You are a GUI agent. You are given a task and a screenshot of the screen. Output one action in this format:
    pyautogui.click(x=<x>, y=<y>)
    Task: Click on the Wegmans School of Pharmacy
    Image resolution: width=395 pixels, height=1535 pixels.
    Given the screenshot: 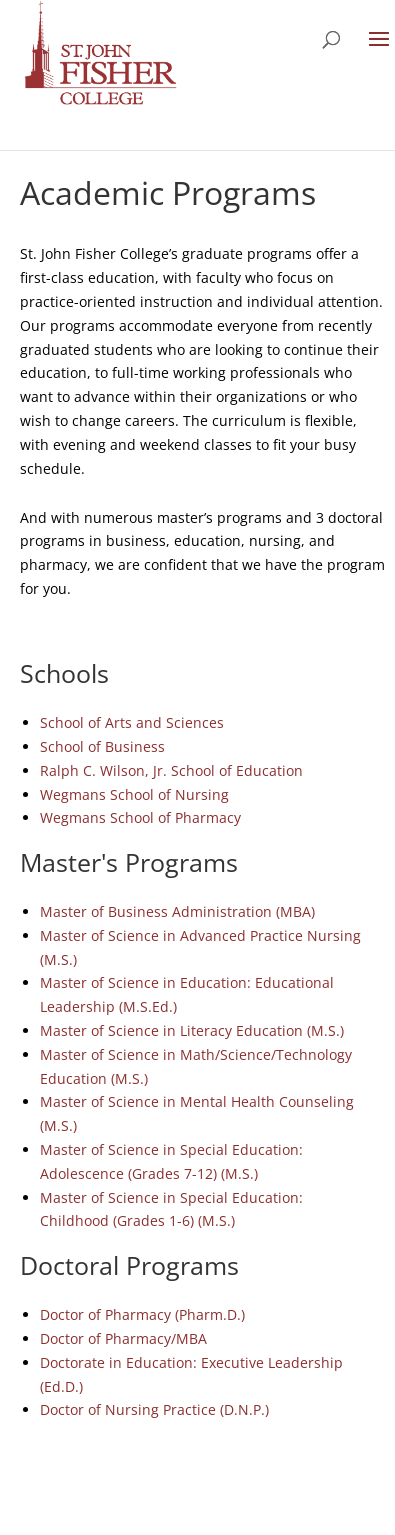 What is the action you would take?
    pyautogui.click(x=140, y=817)
    